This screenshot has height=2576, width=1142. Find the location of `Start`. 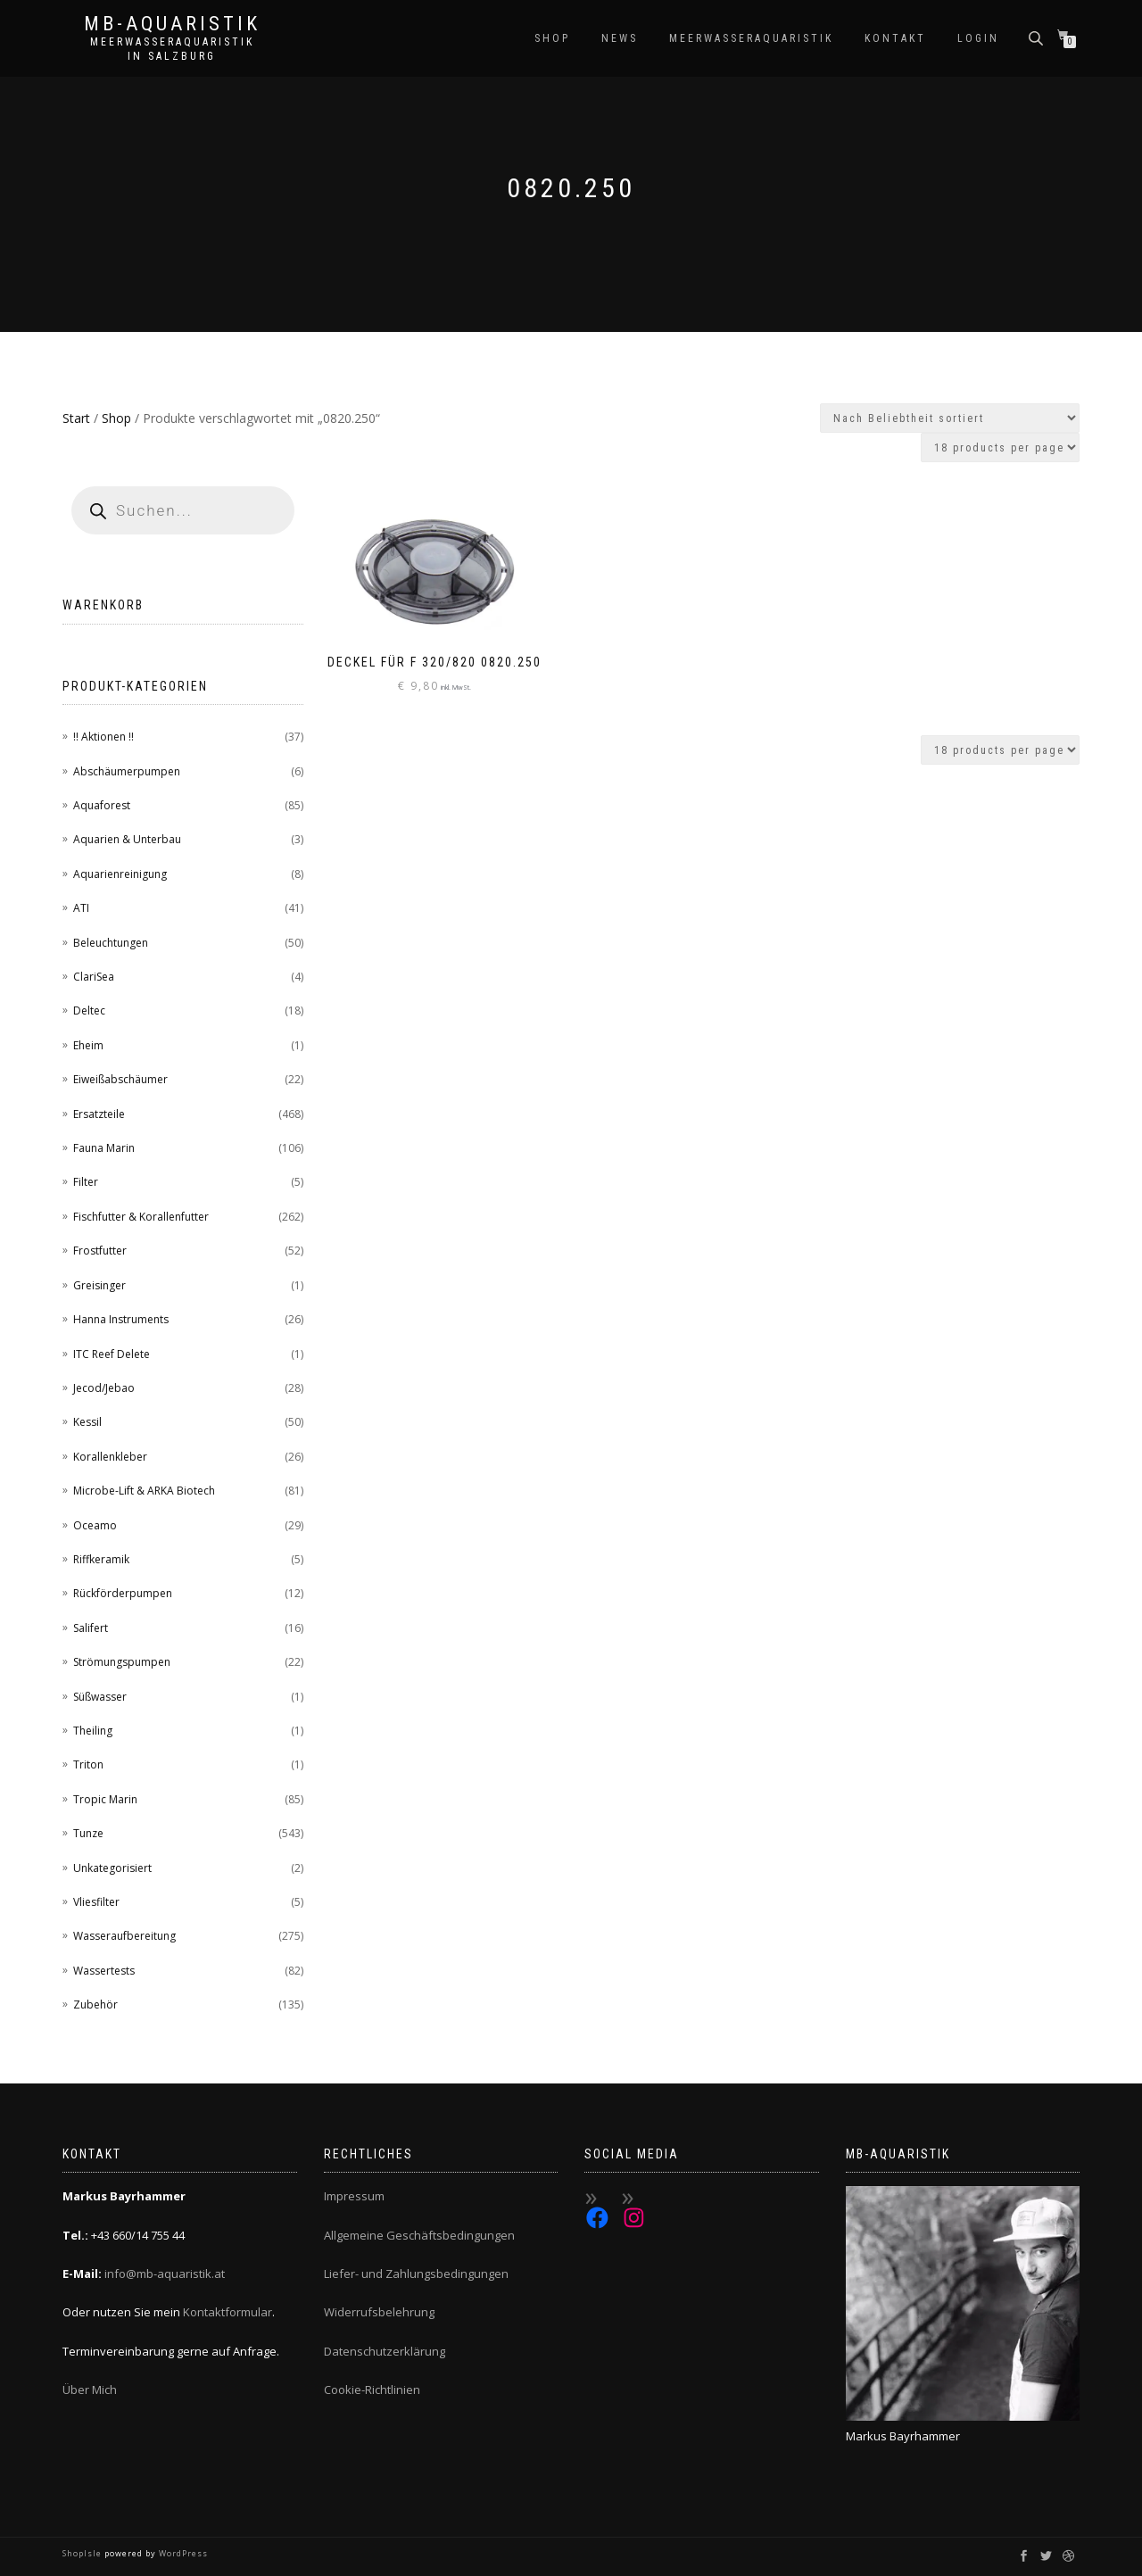

Start is located at coordinates (76, 418).